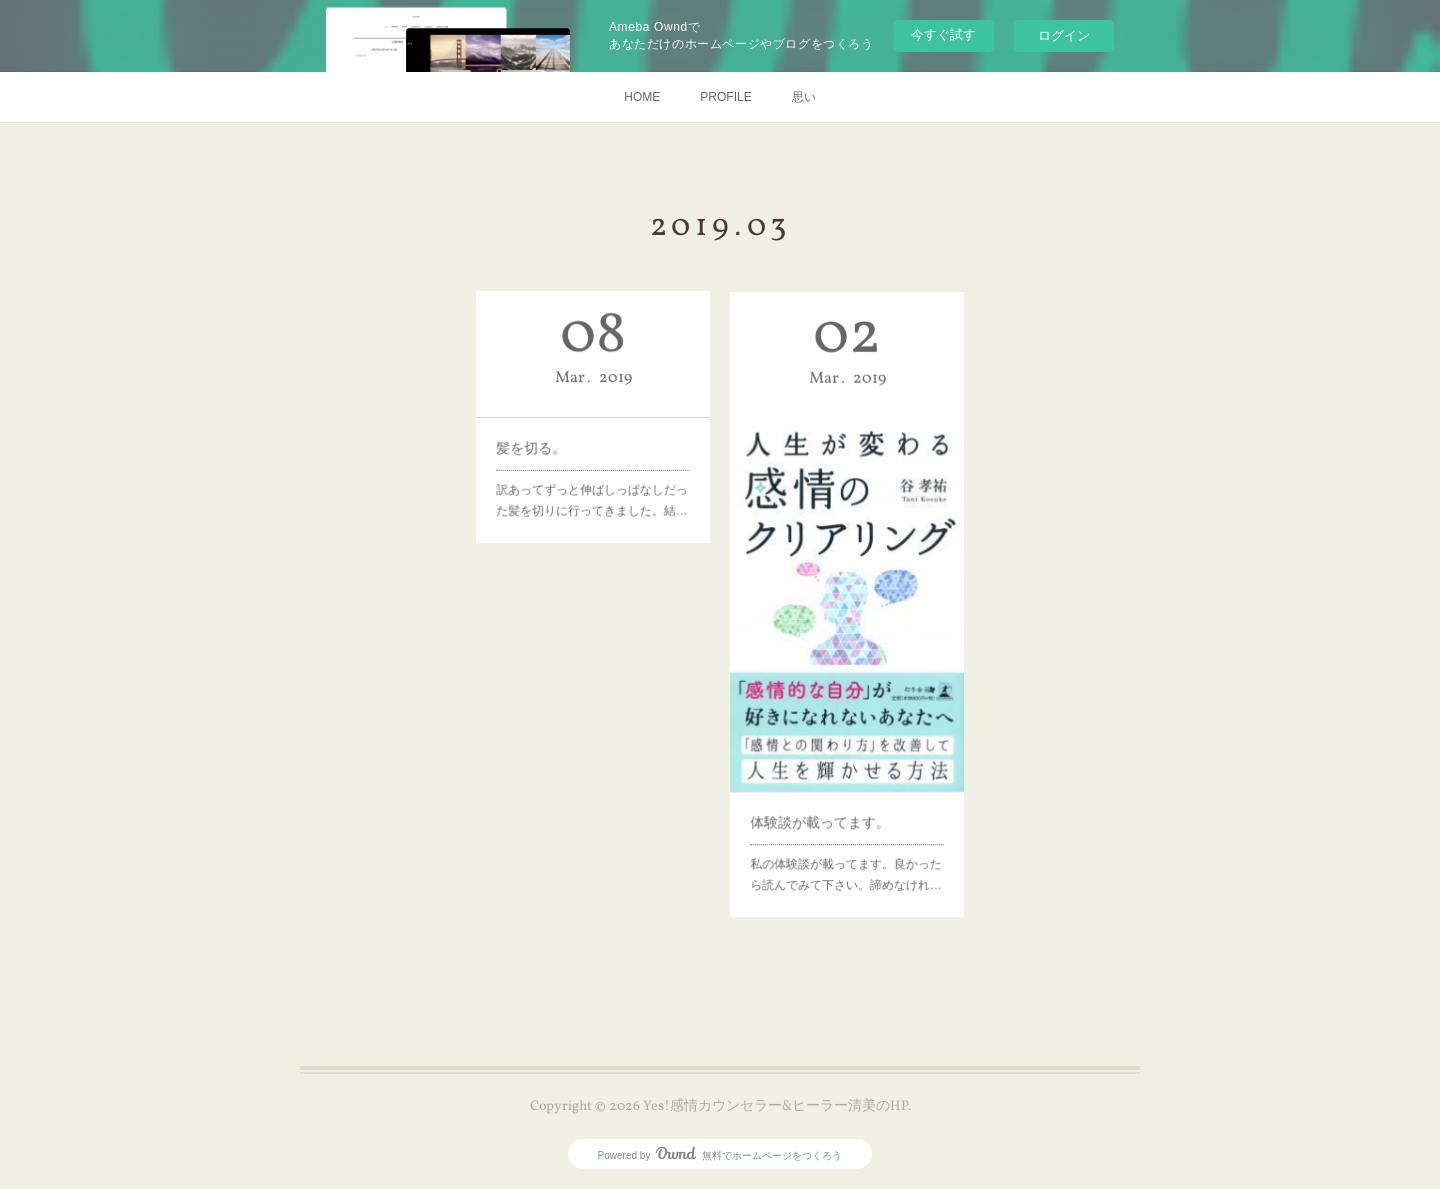  I want to click on ログイン, so click(1064, 35).